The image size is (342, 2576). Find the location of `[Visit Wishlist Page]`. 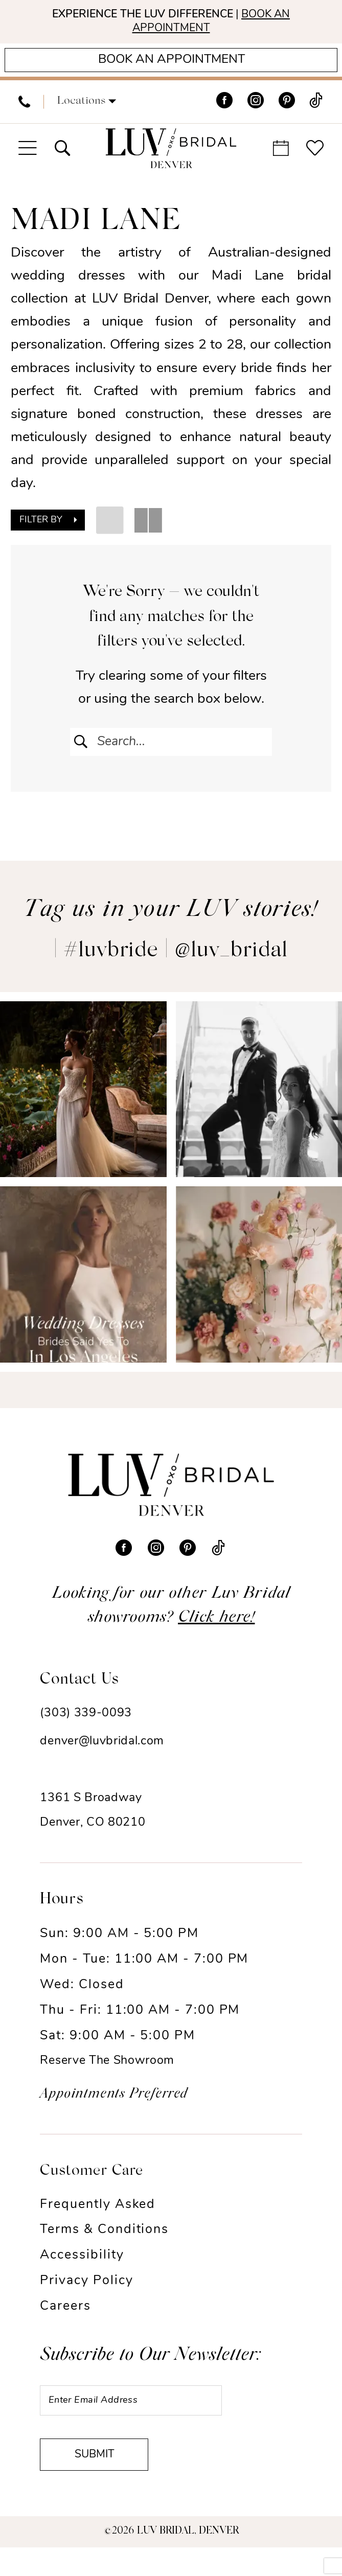

[Visit Wishlist Page] is located at coordinates (315, 157).